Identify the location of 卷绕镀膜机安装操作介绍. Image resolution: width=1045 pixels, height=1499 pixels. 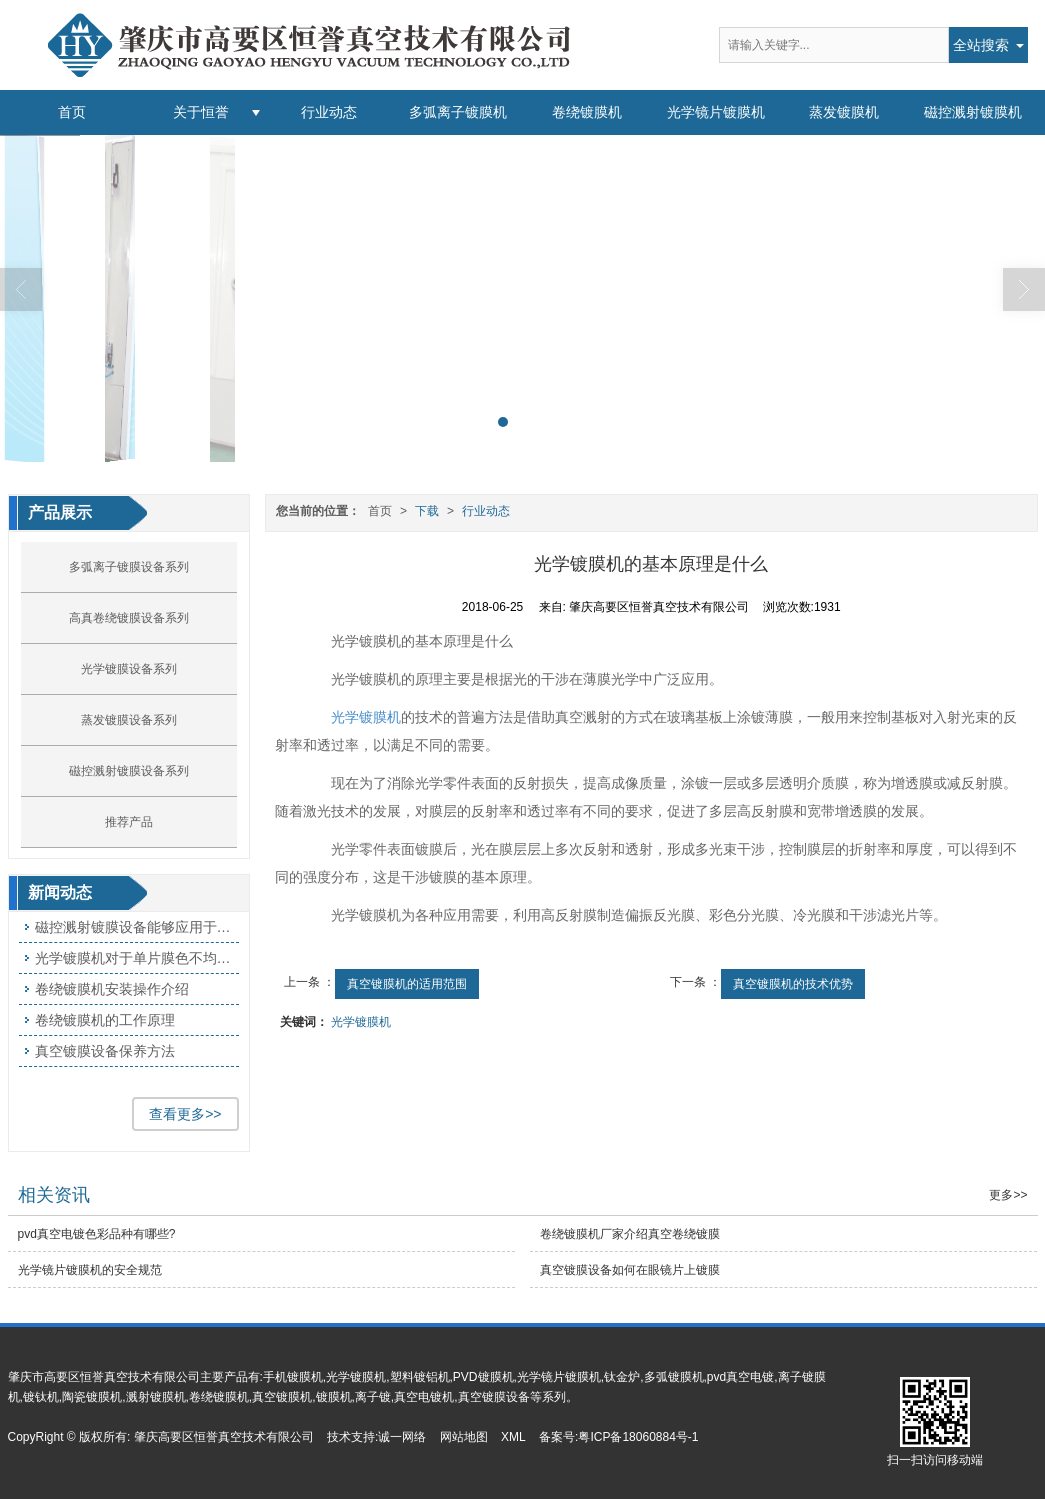
(112, 989).